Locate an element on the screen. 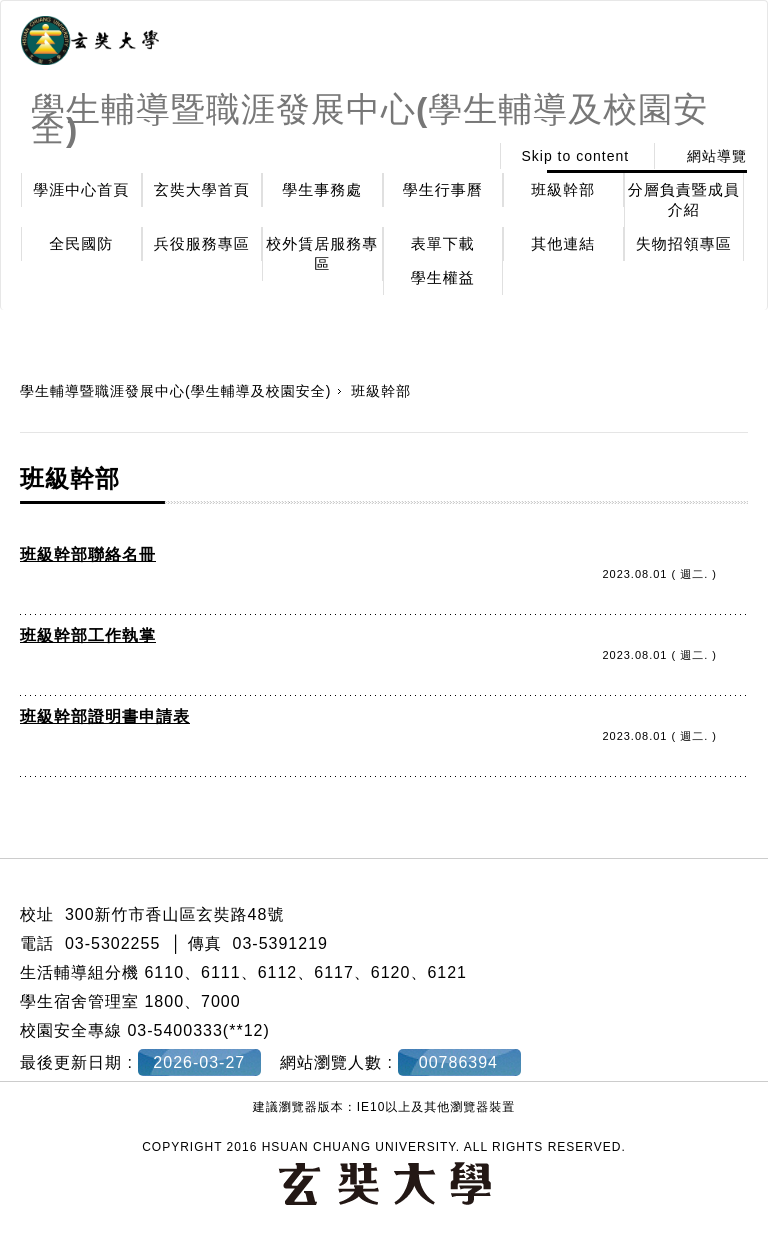 Image resolution: width=768 pixels, height=1256 pixels. 兵役服務專區 is located at coordinates (202, 243).